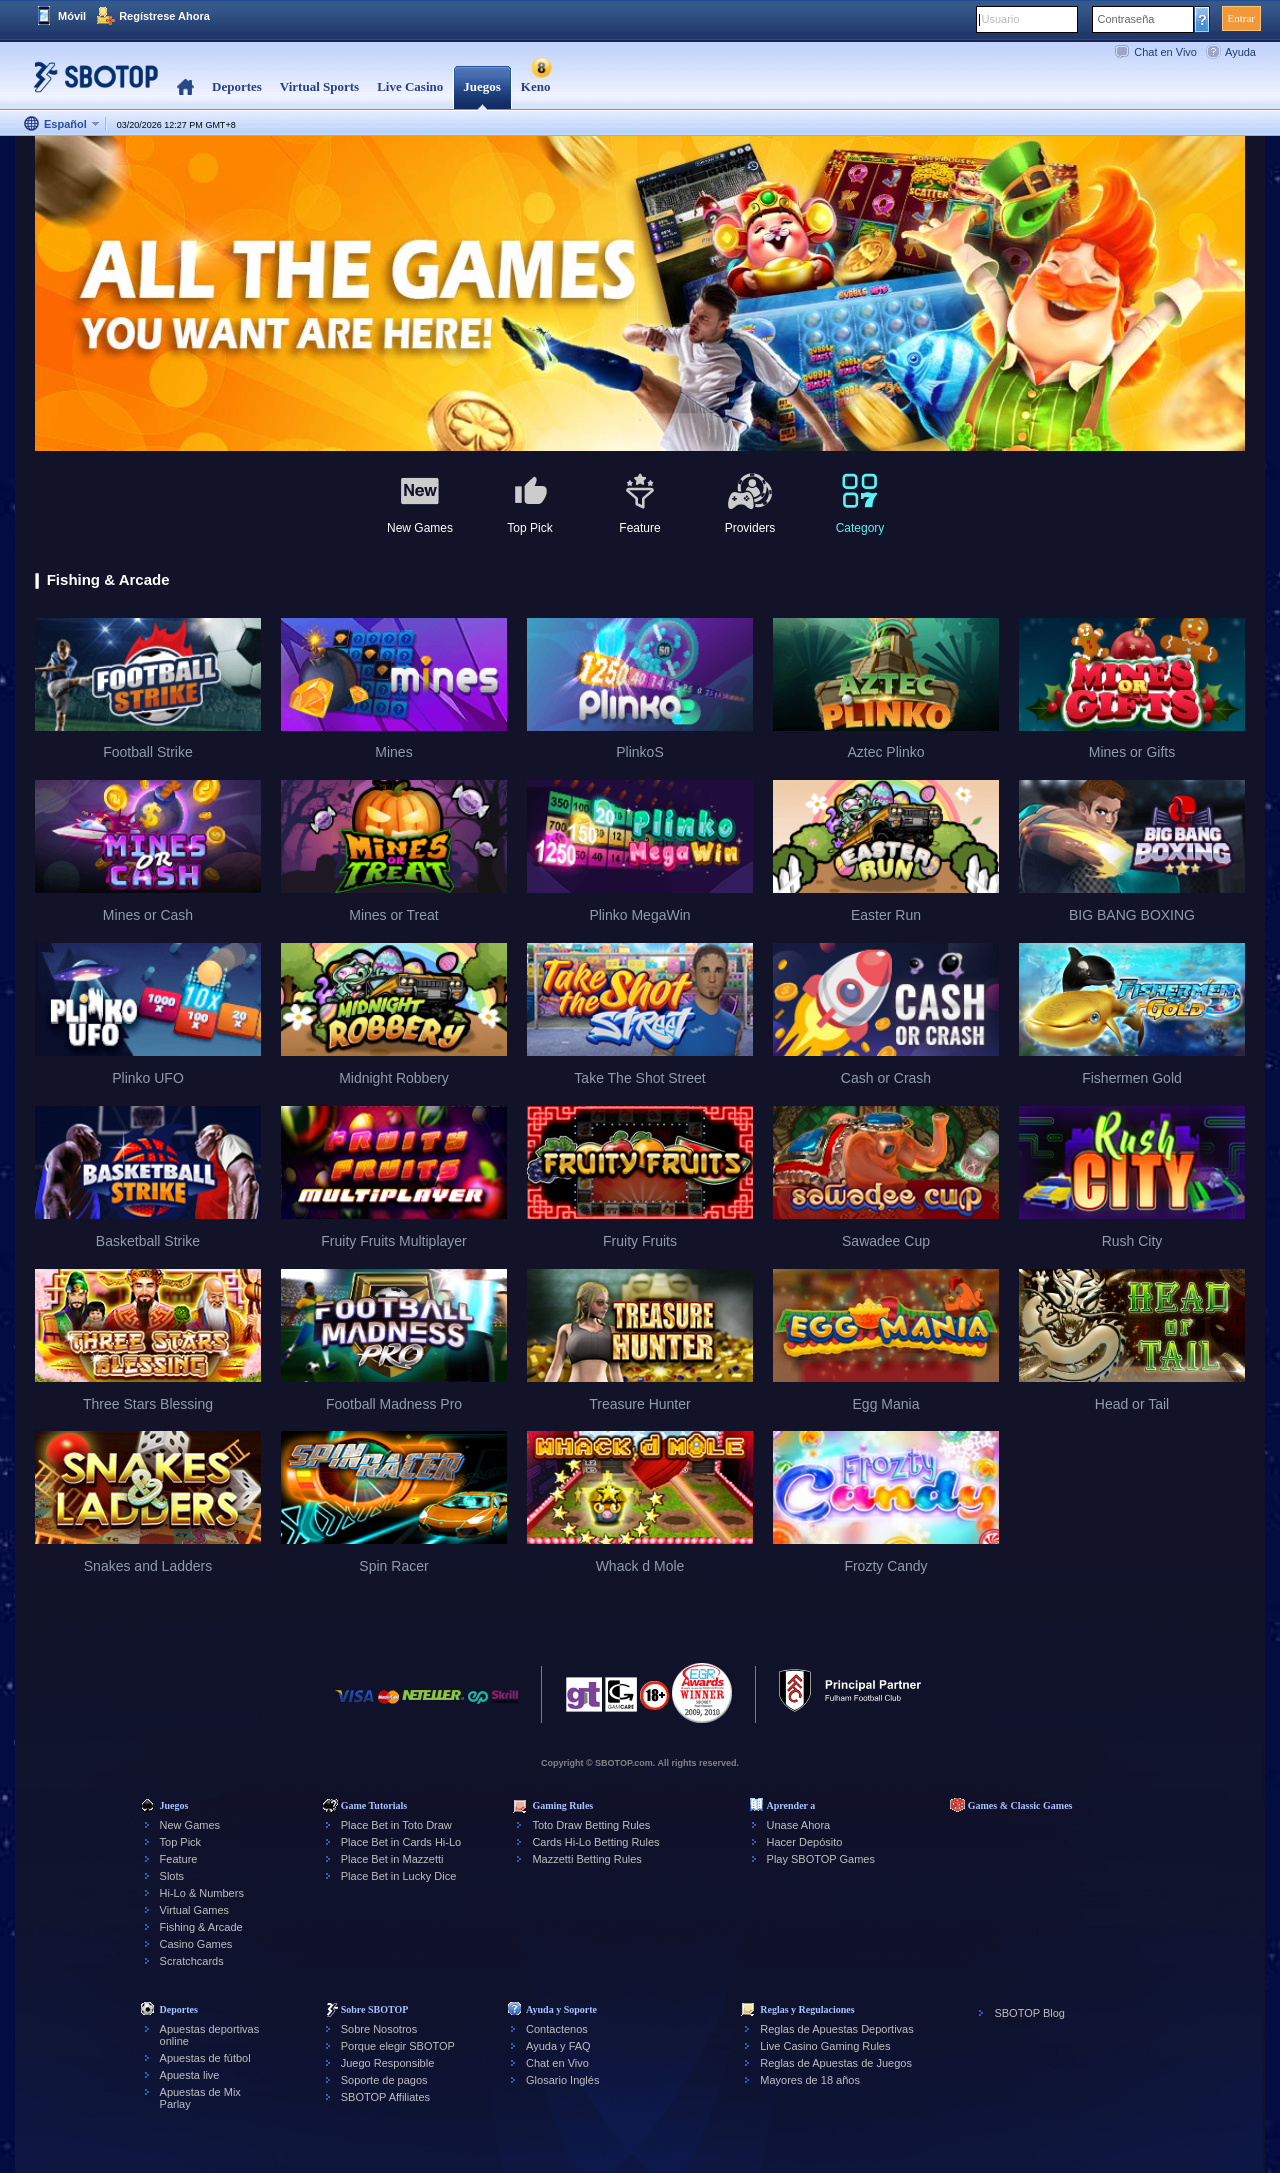  I want to click on Entrar, so click(1241, 18).